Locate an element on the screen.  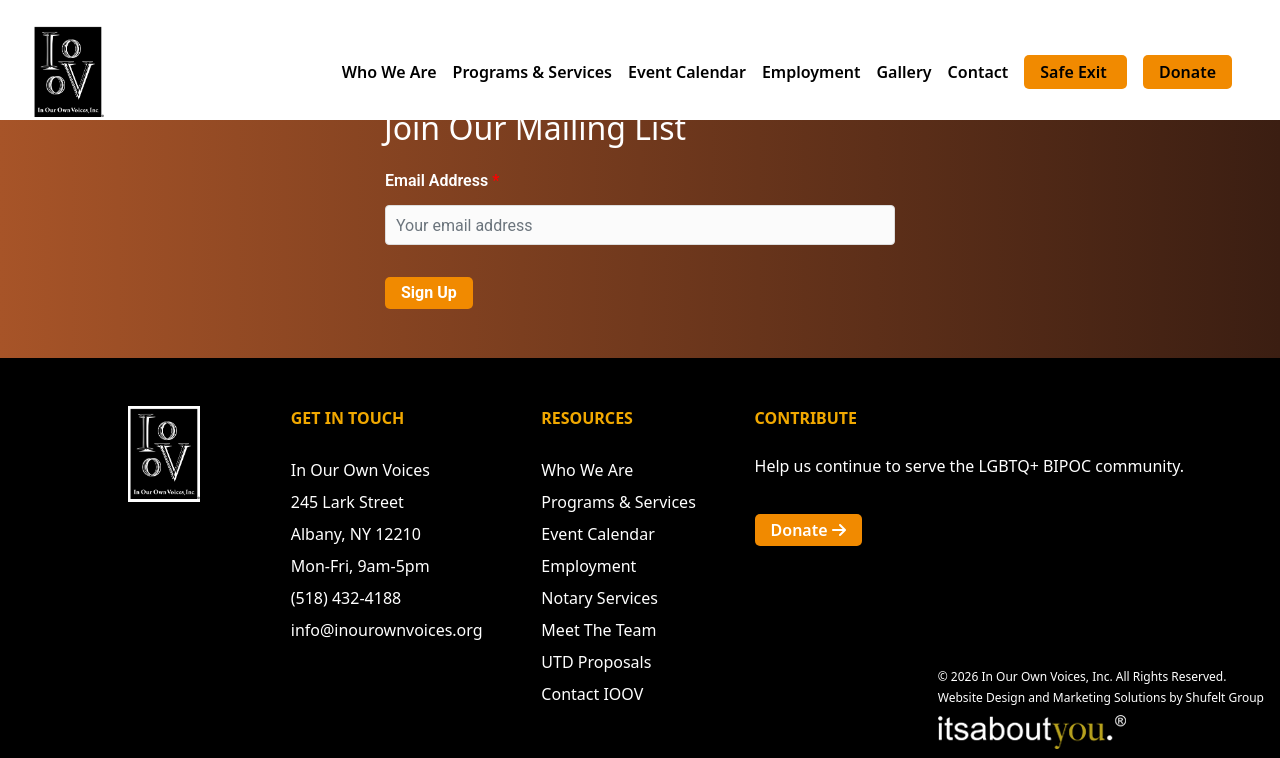
Email Address is located at coordinates (436, 180).